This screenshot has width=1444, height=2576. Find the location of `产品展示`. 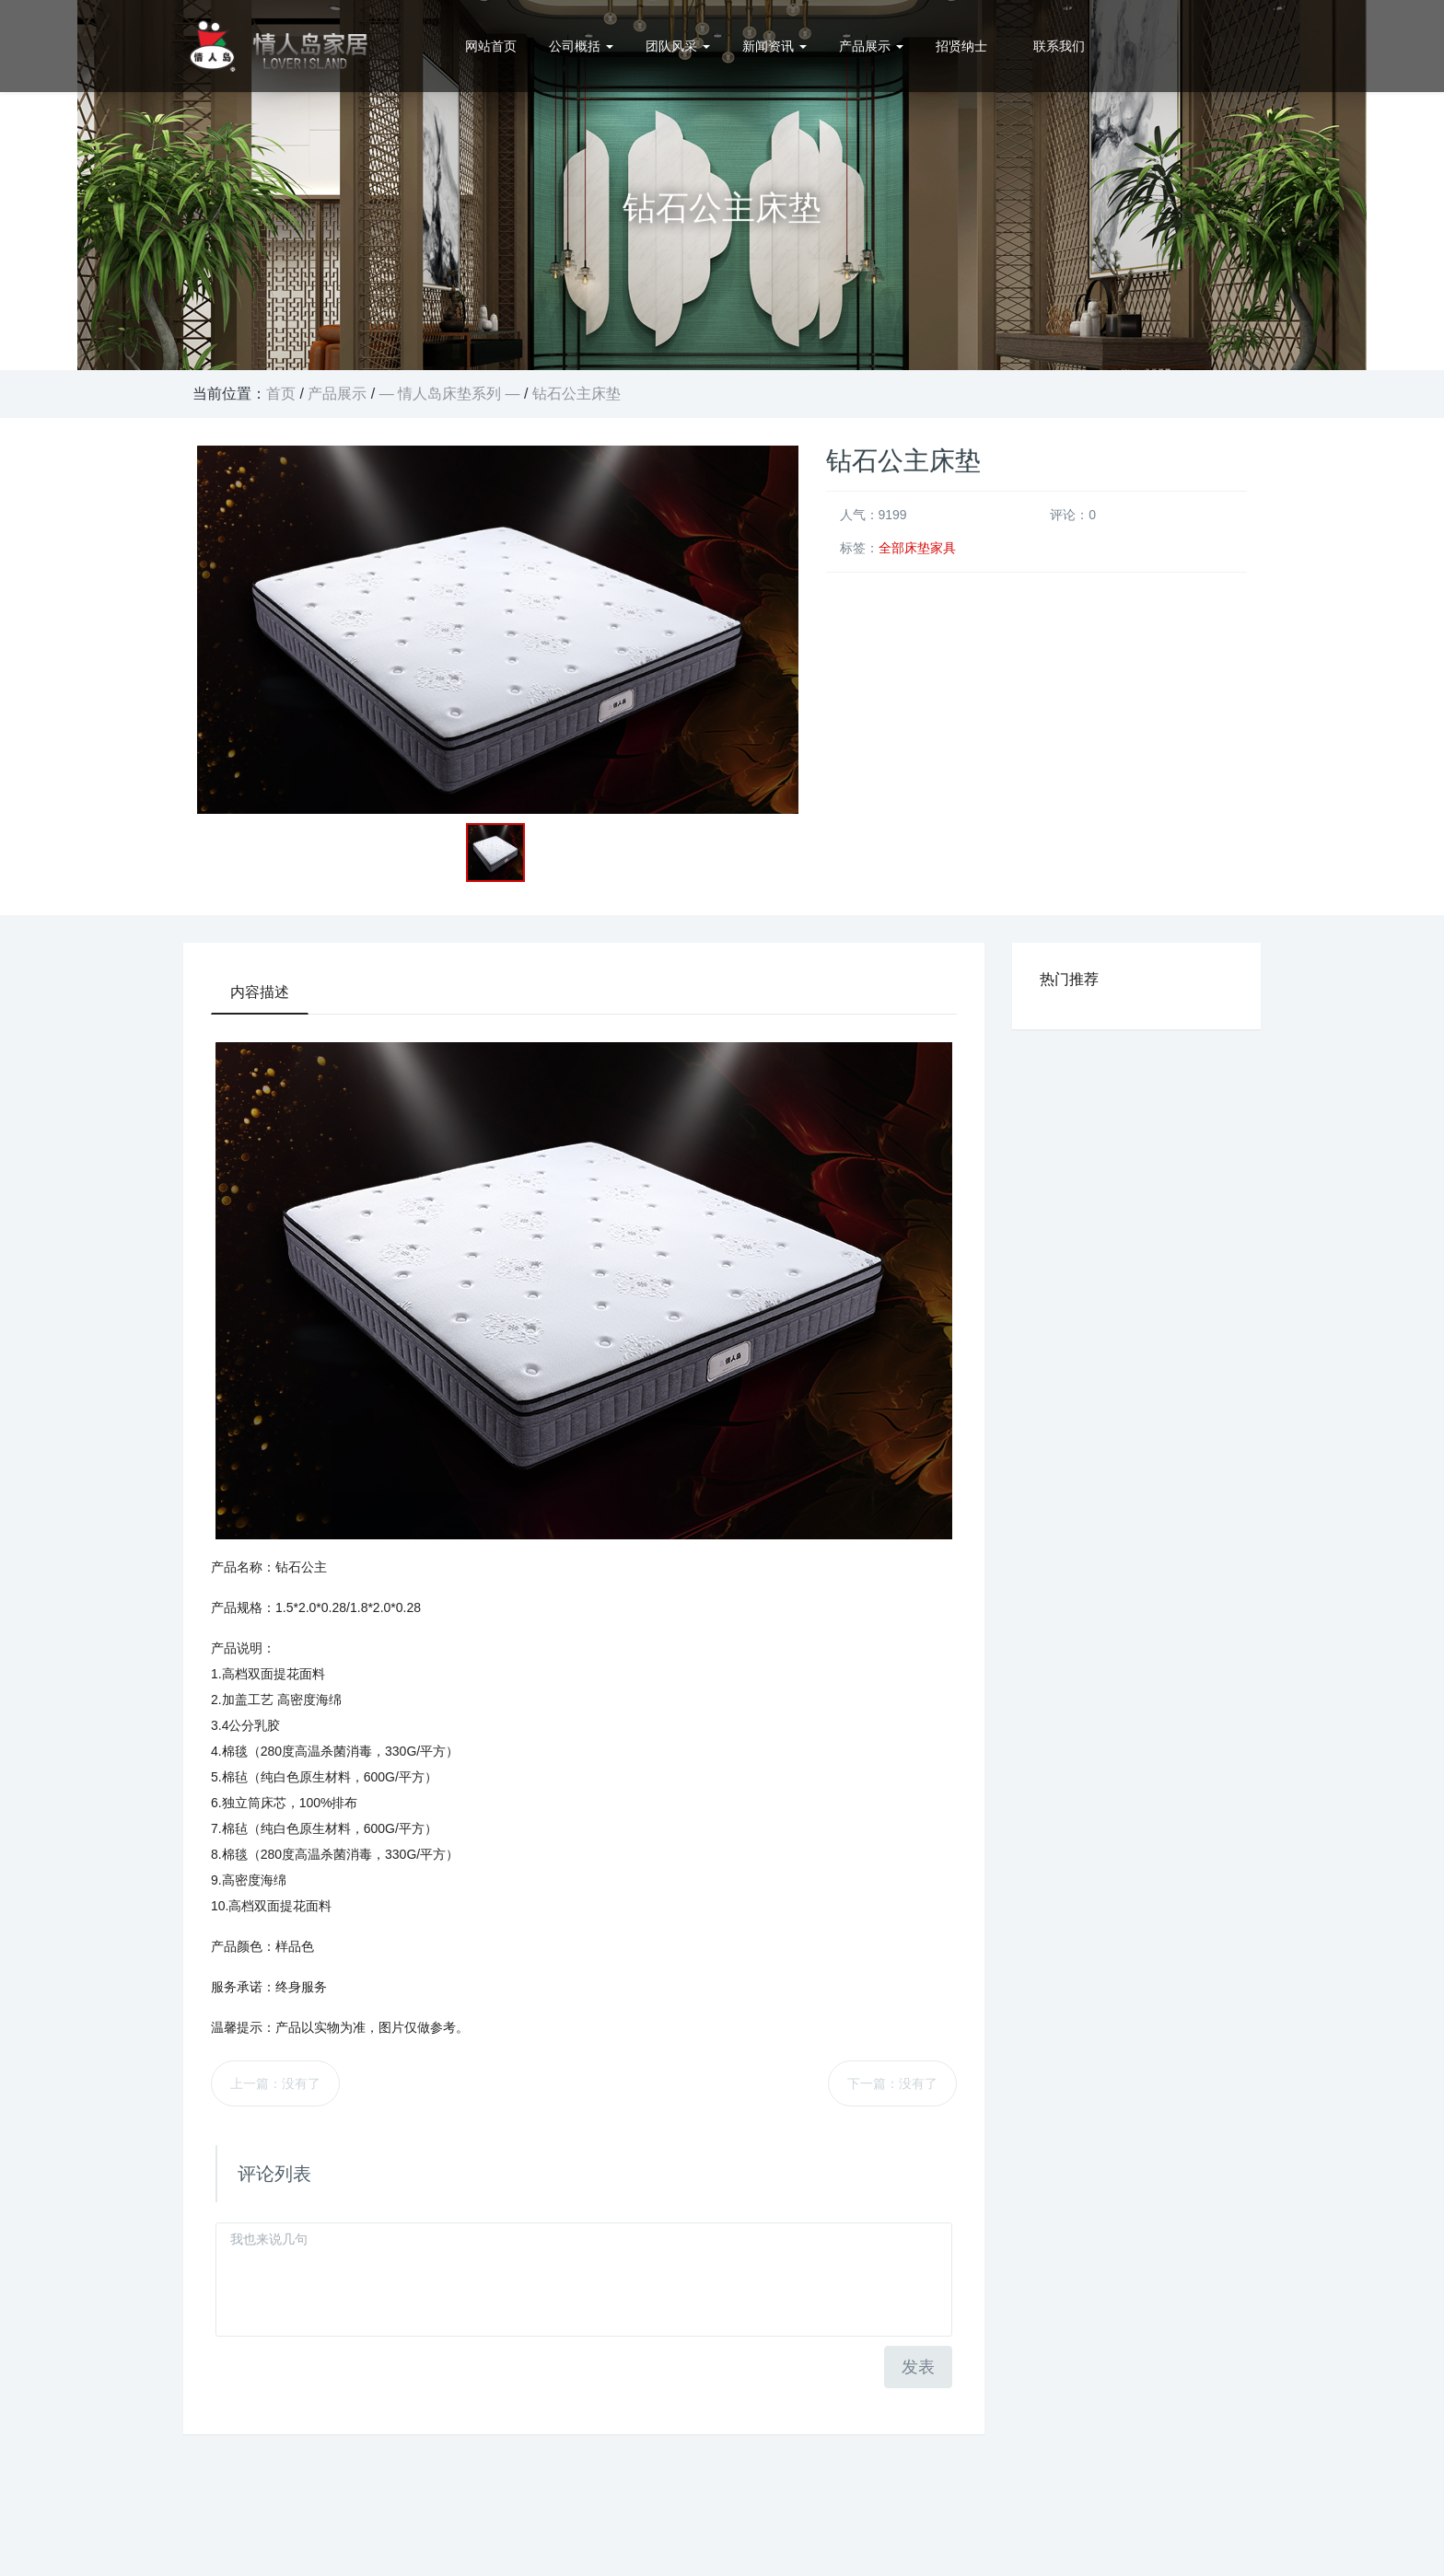

产品展示 is located at coordinates (337, 393).